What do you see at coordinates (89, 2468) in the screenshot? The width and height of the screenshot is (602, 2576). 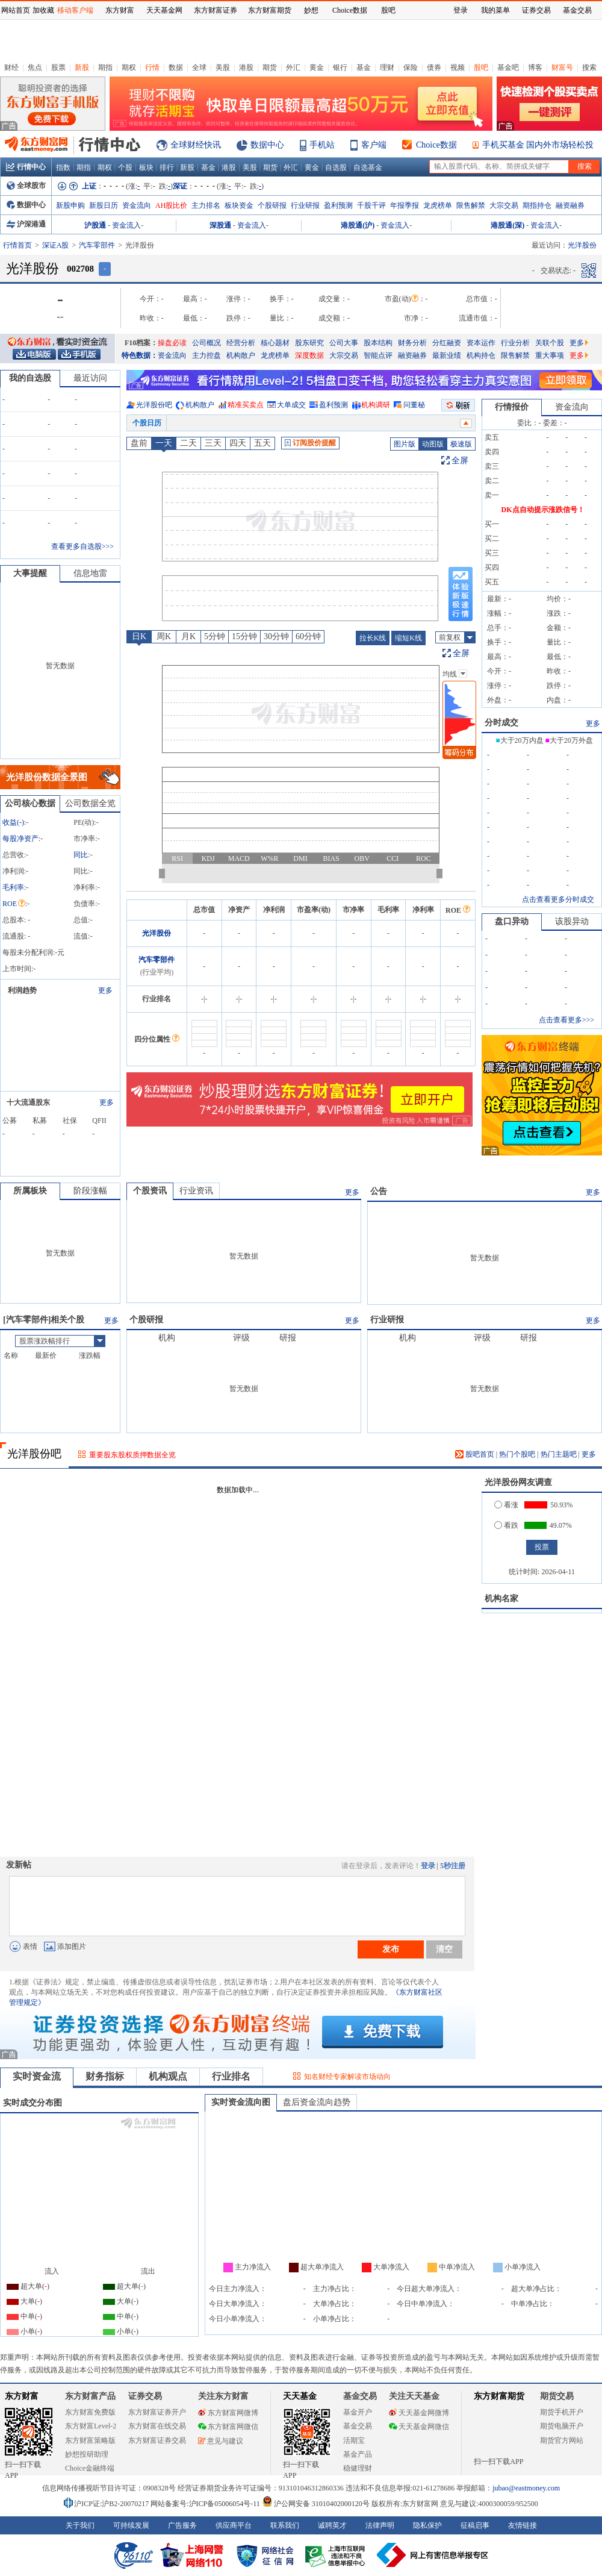 I see `Choice金融终端` at bounding box center [89, 2468].